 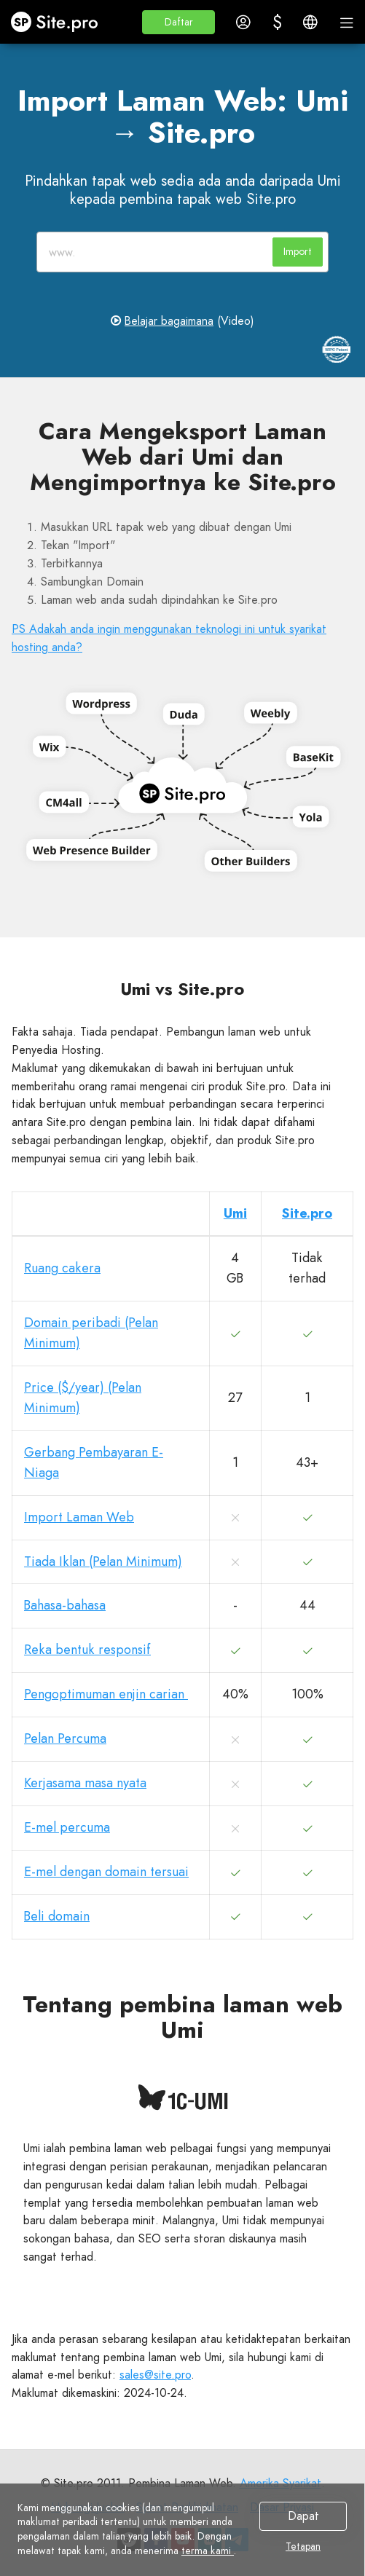 What do you see at coordinates (106, 1871) in the screenshot?
I see `E-mel dengan domain tersuai` at bounding box center [106, 1871].